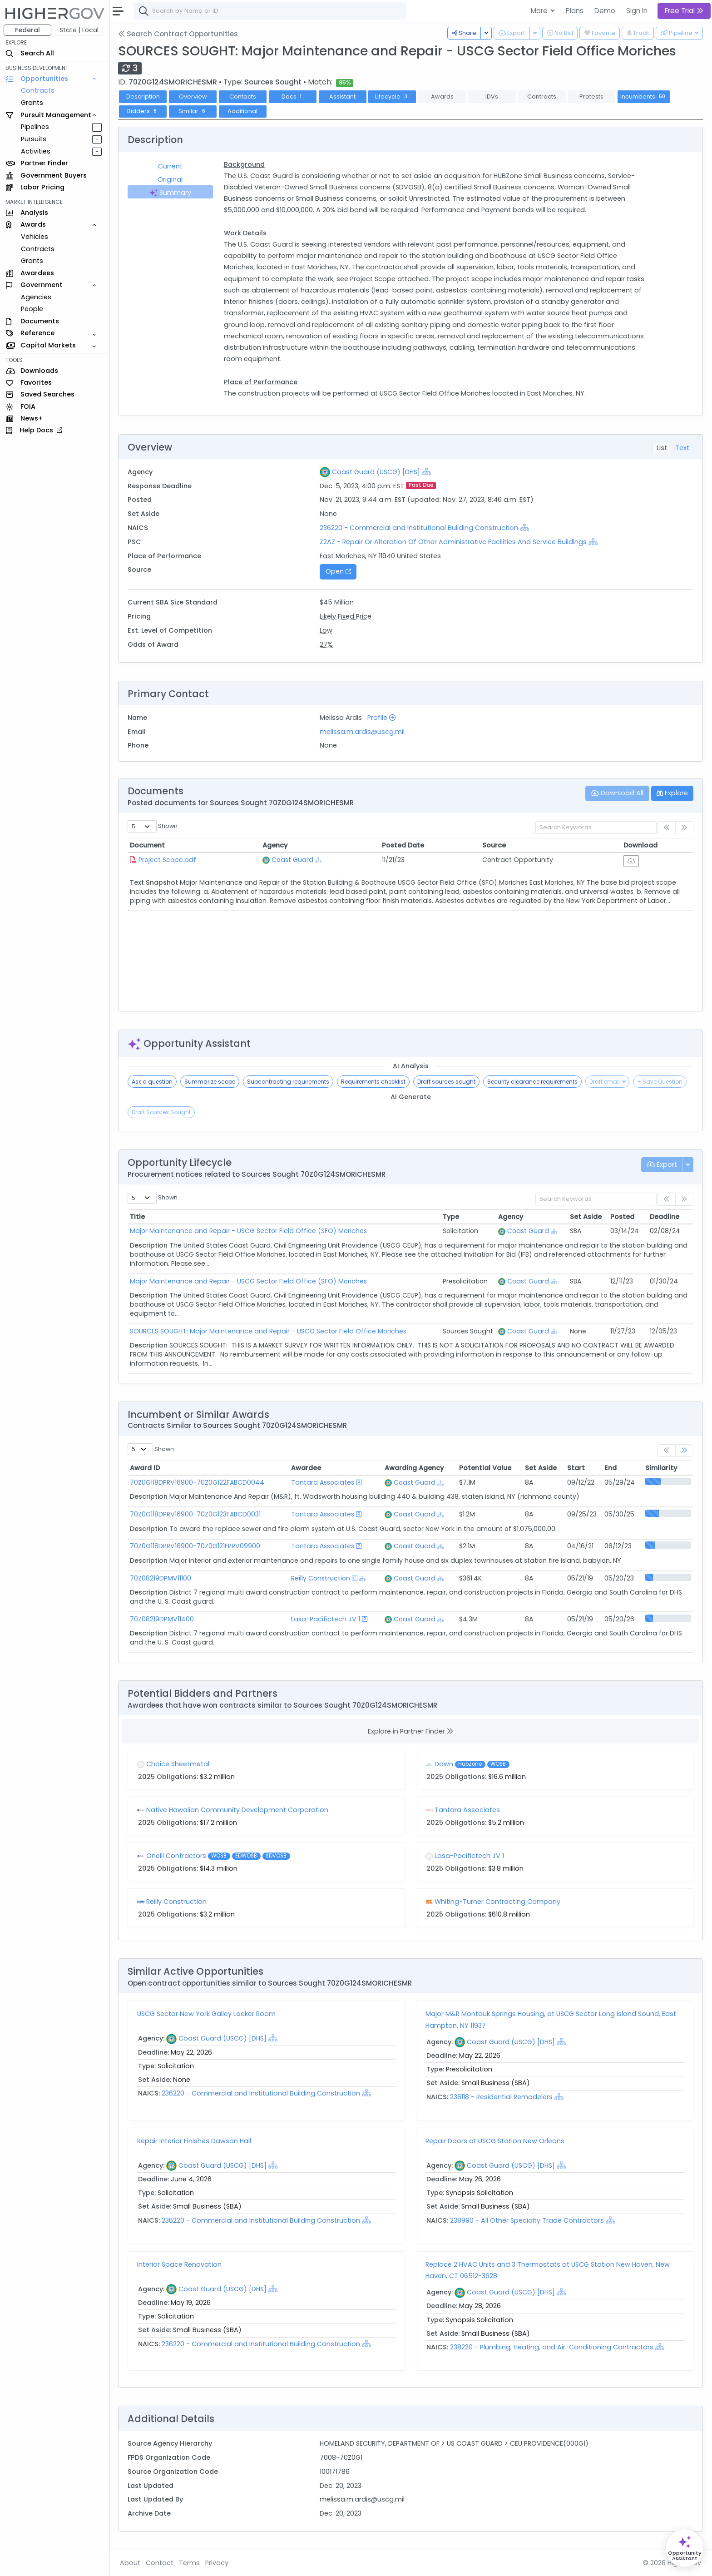 The height and width of the screenshot is (2576, 712). I want to click on Description, so click(143, 96).